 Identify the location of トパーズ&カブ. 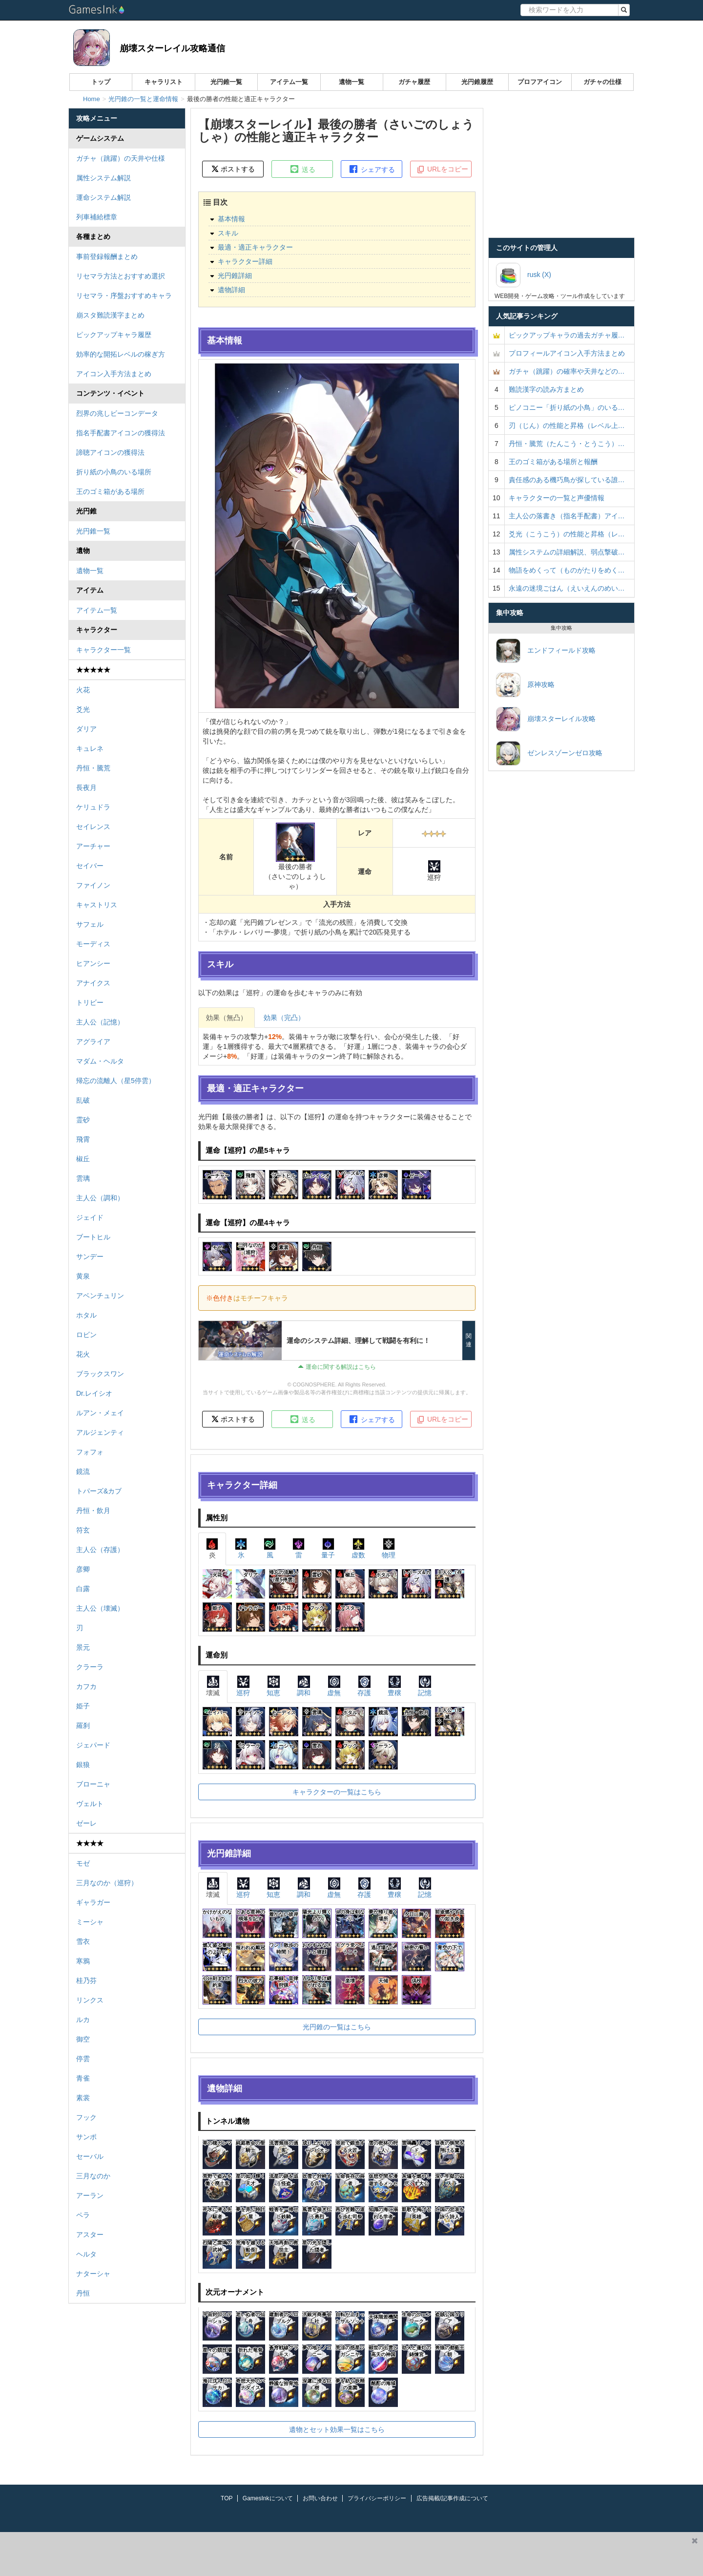
(99, 1491).